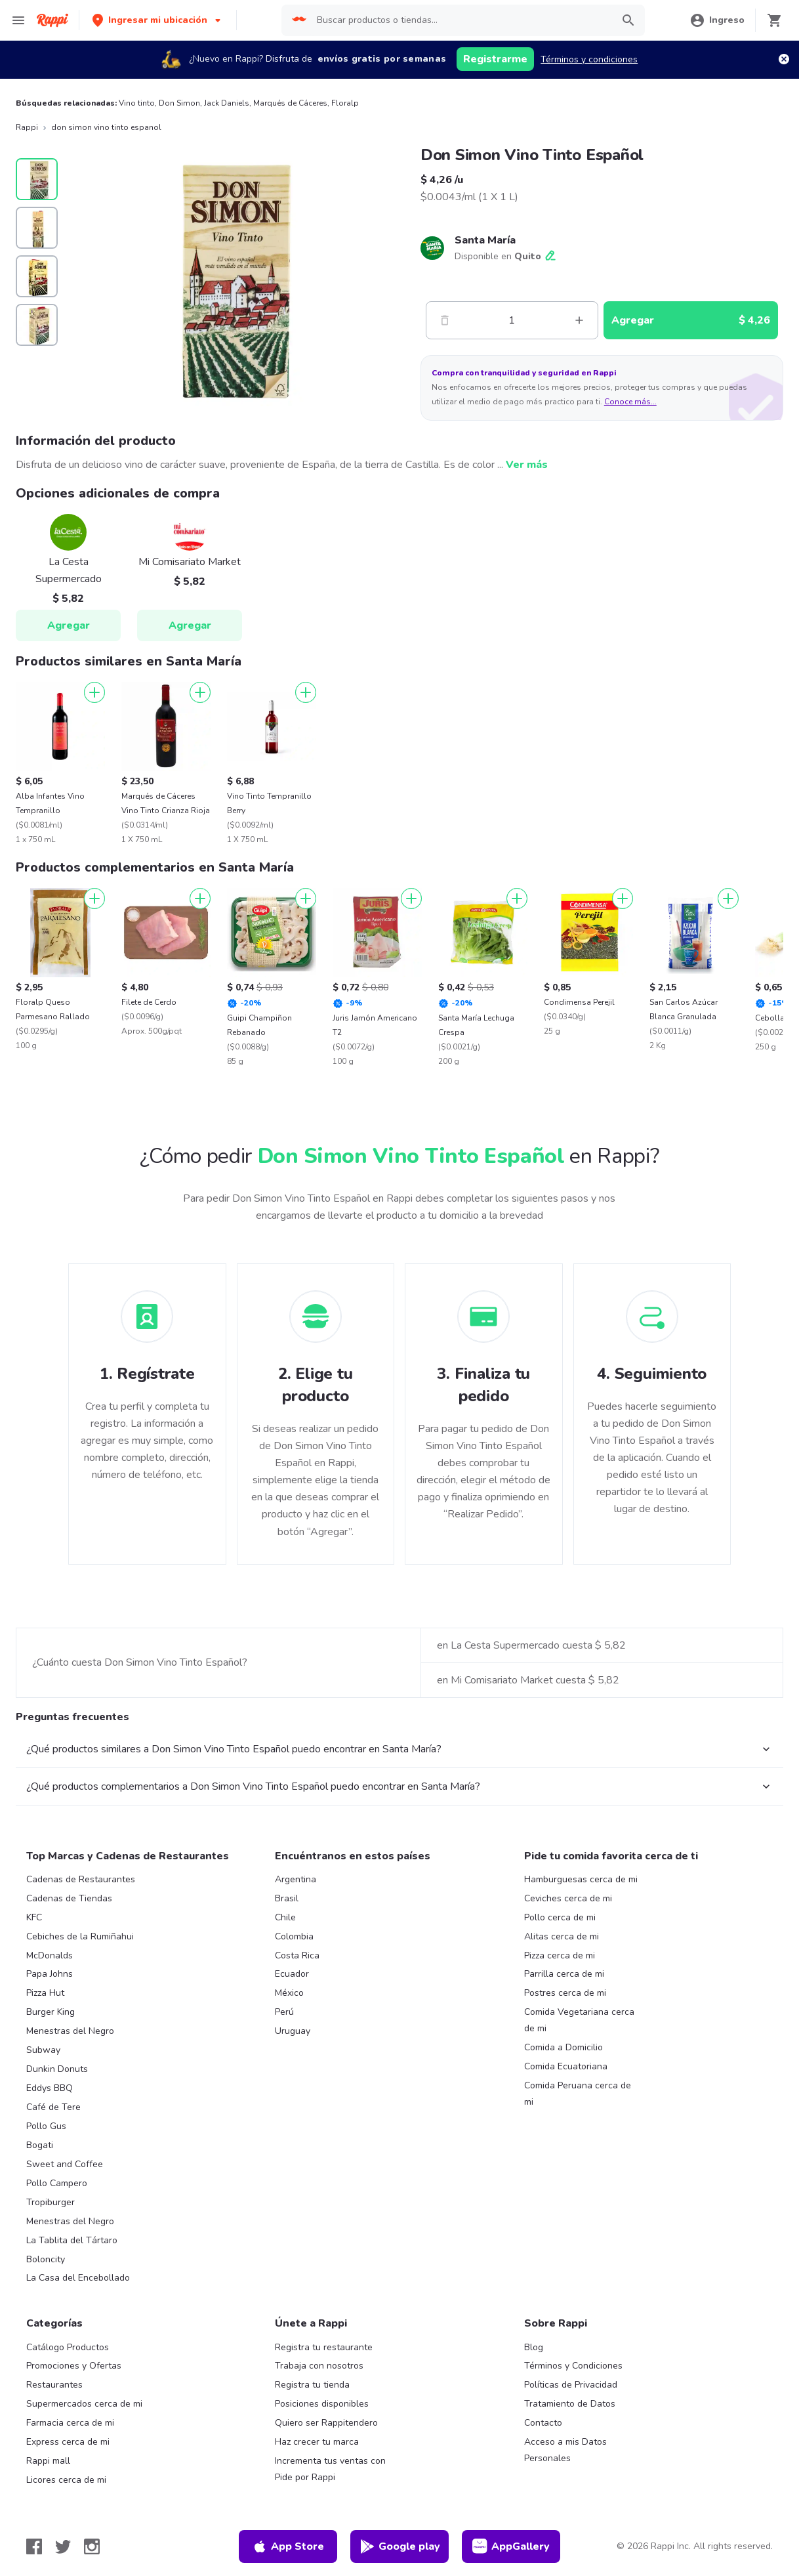 The height and width of the screenshot is (2576, 799). I want to click on Supermercados cerca de mi, so click(84, 2403).